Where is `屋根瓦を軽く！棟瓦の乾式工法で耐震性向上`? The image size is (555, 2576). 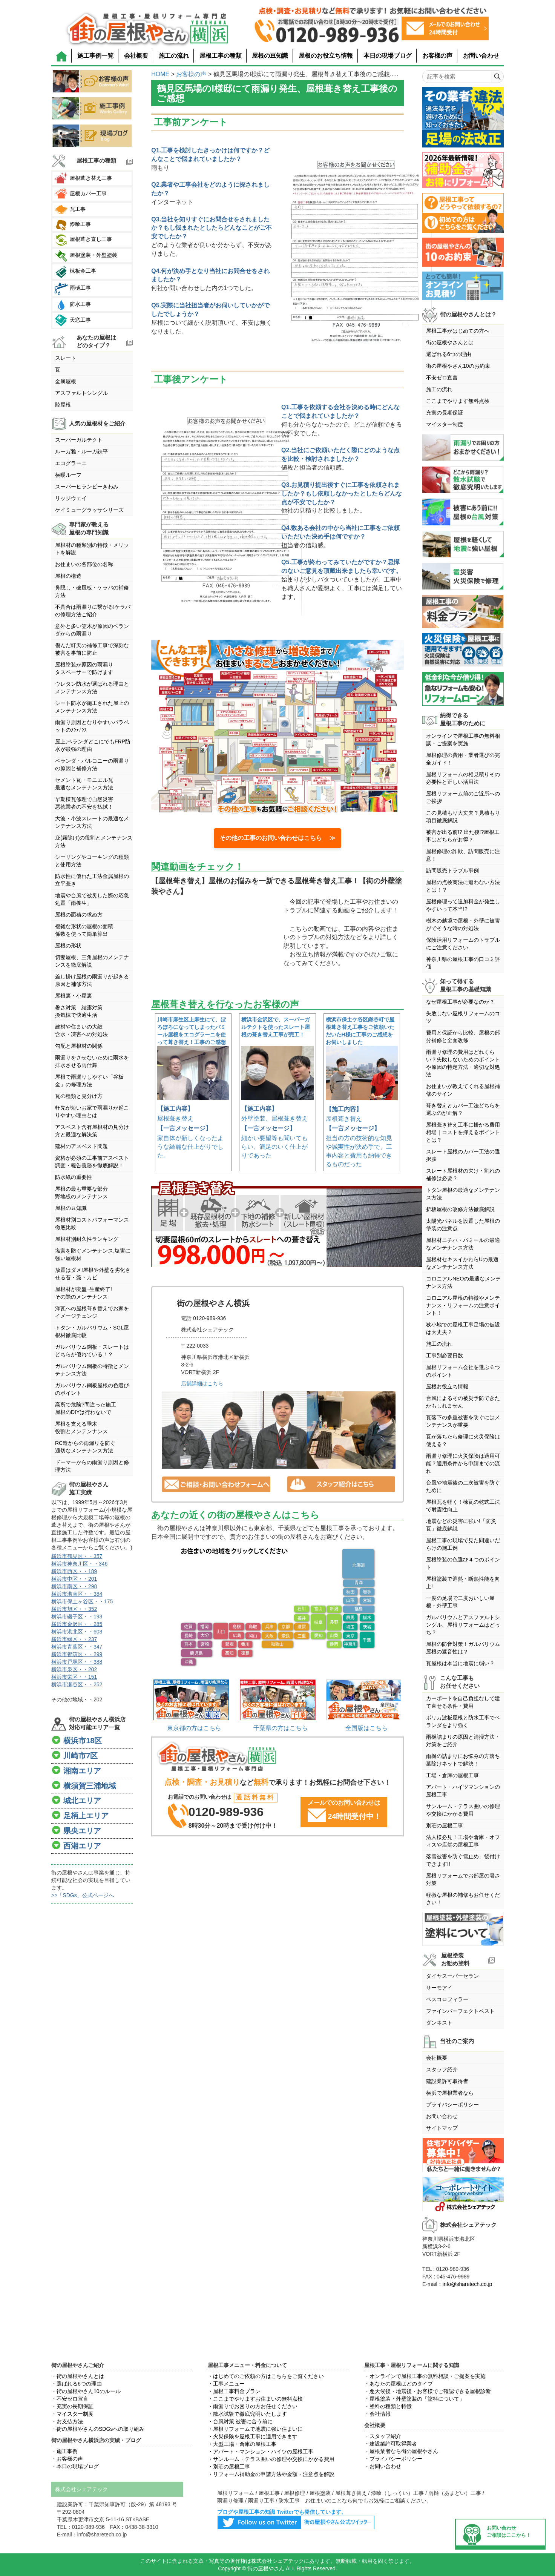 屋根瓦を軽く！棟瓦の乾式工法で耐震性向上 is located at coordinates (463, 1505).